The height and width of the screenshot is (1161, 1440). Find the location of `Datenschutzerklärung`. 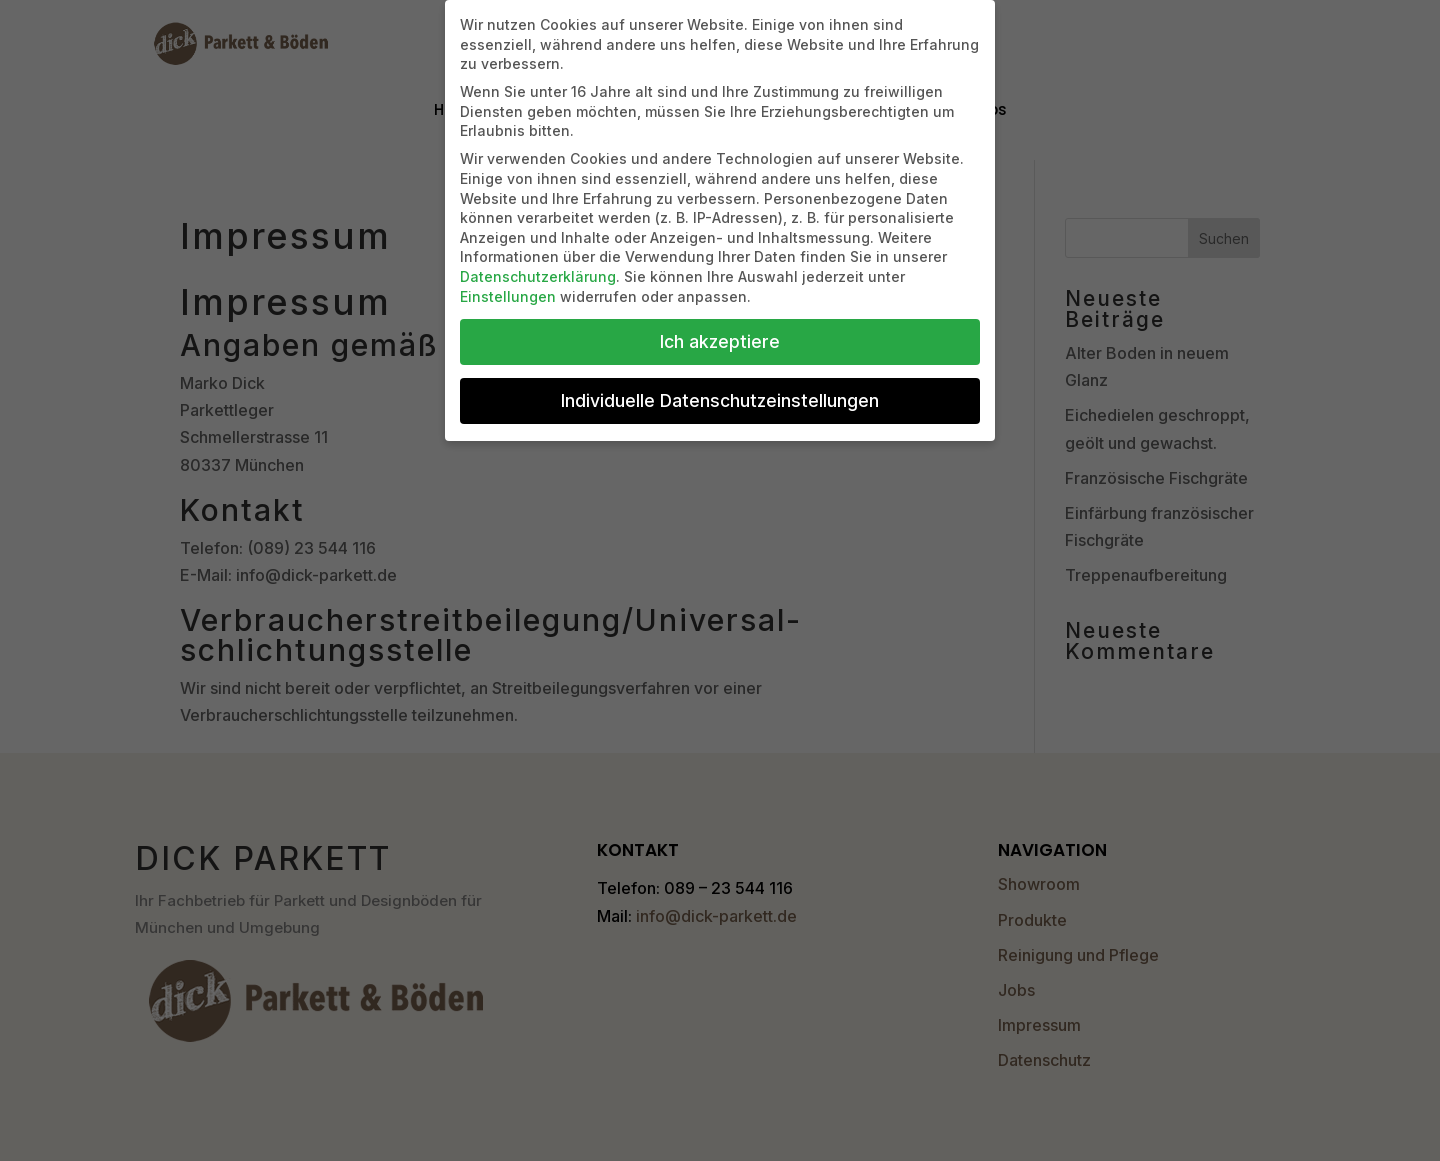

Datenschutzerklärung is located at coordinates (538, 276).